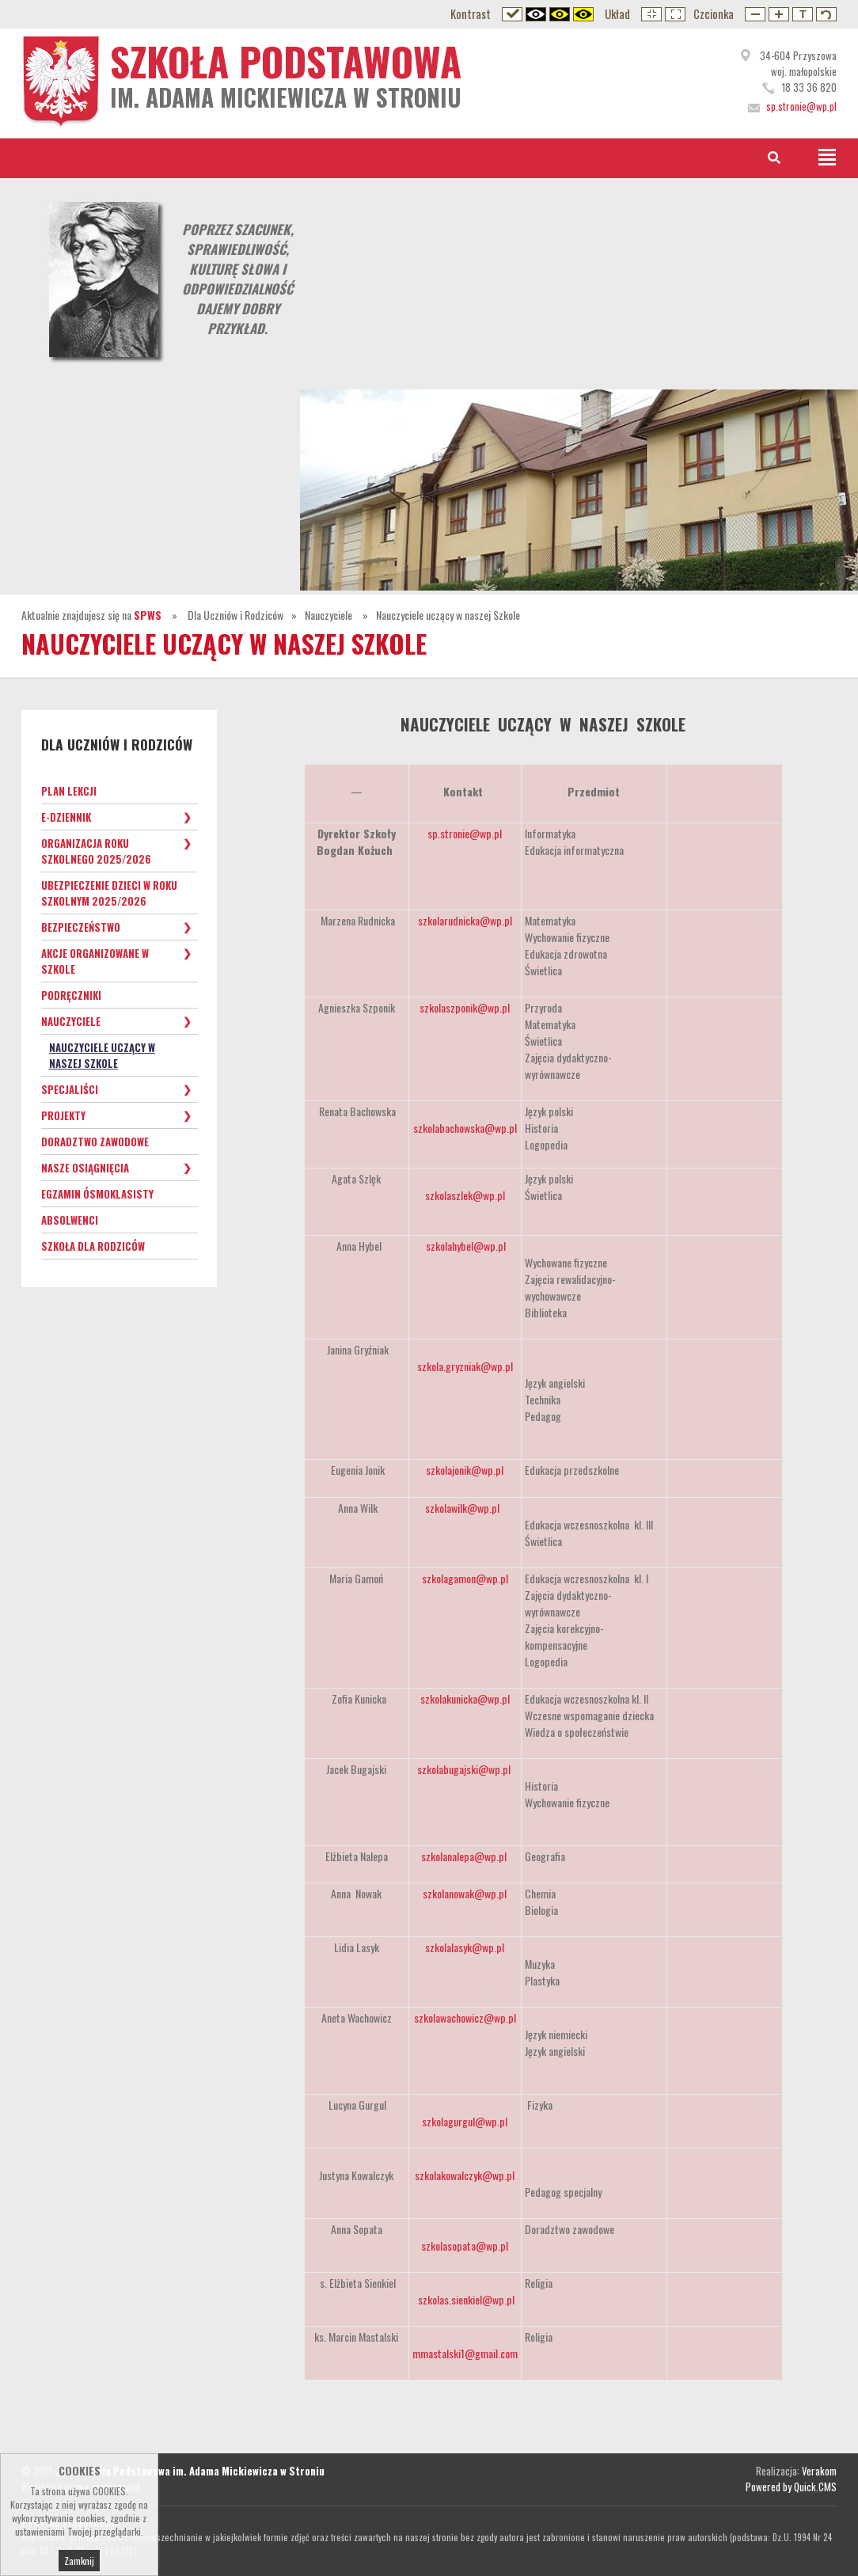  I want to click on Absolwenci, so click(69, 1220).